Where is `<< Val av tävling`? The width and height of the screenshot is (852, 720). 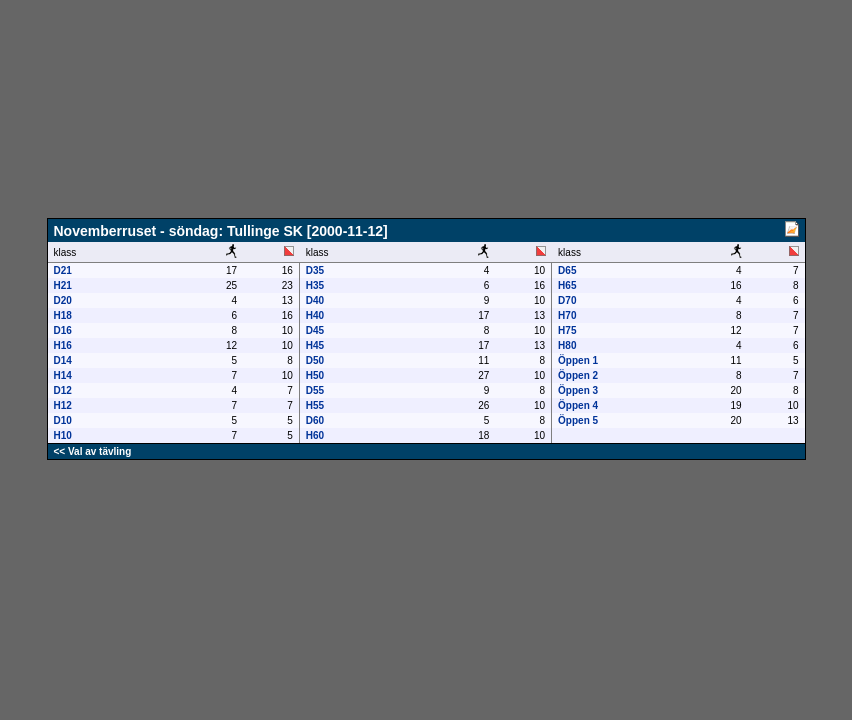 << Val av tävling is located at coordinates (93, 451).